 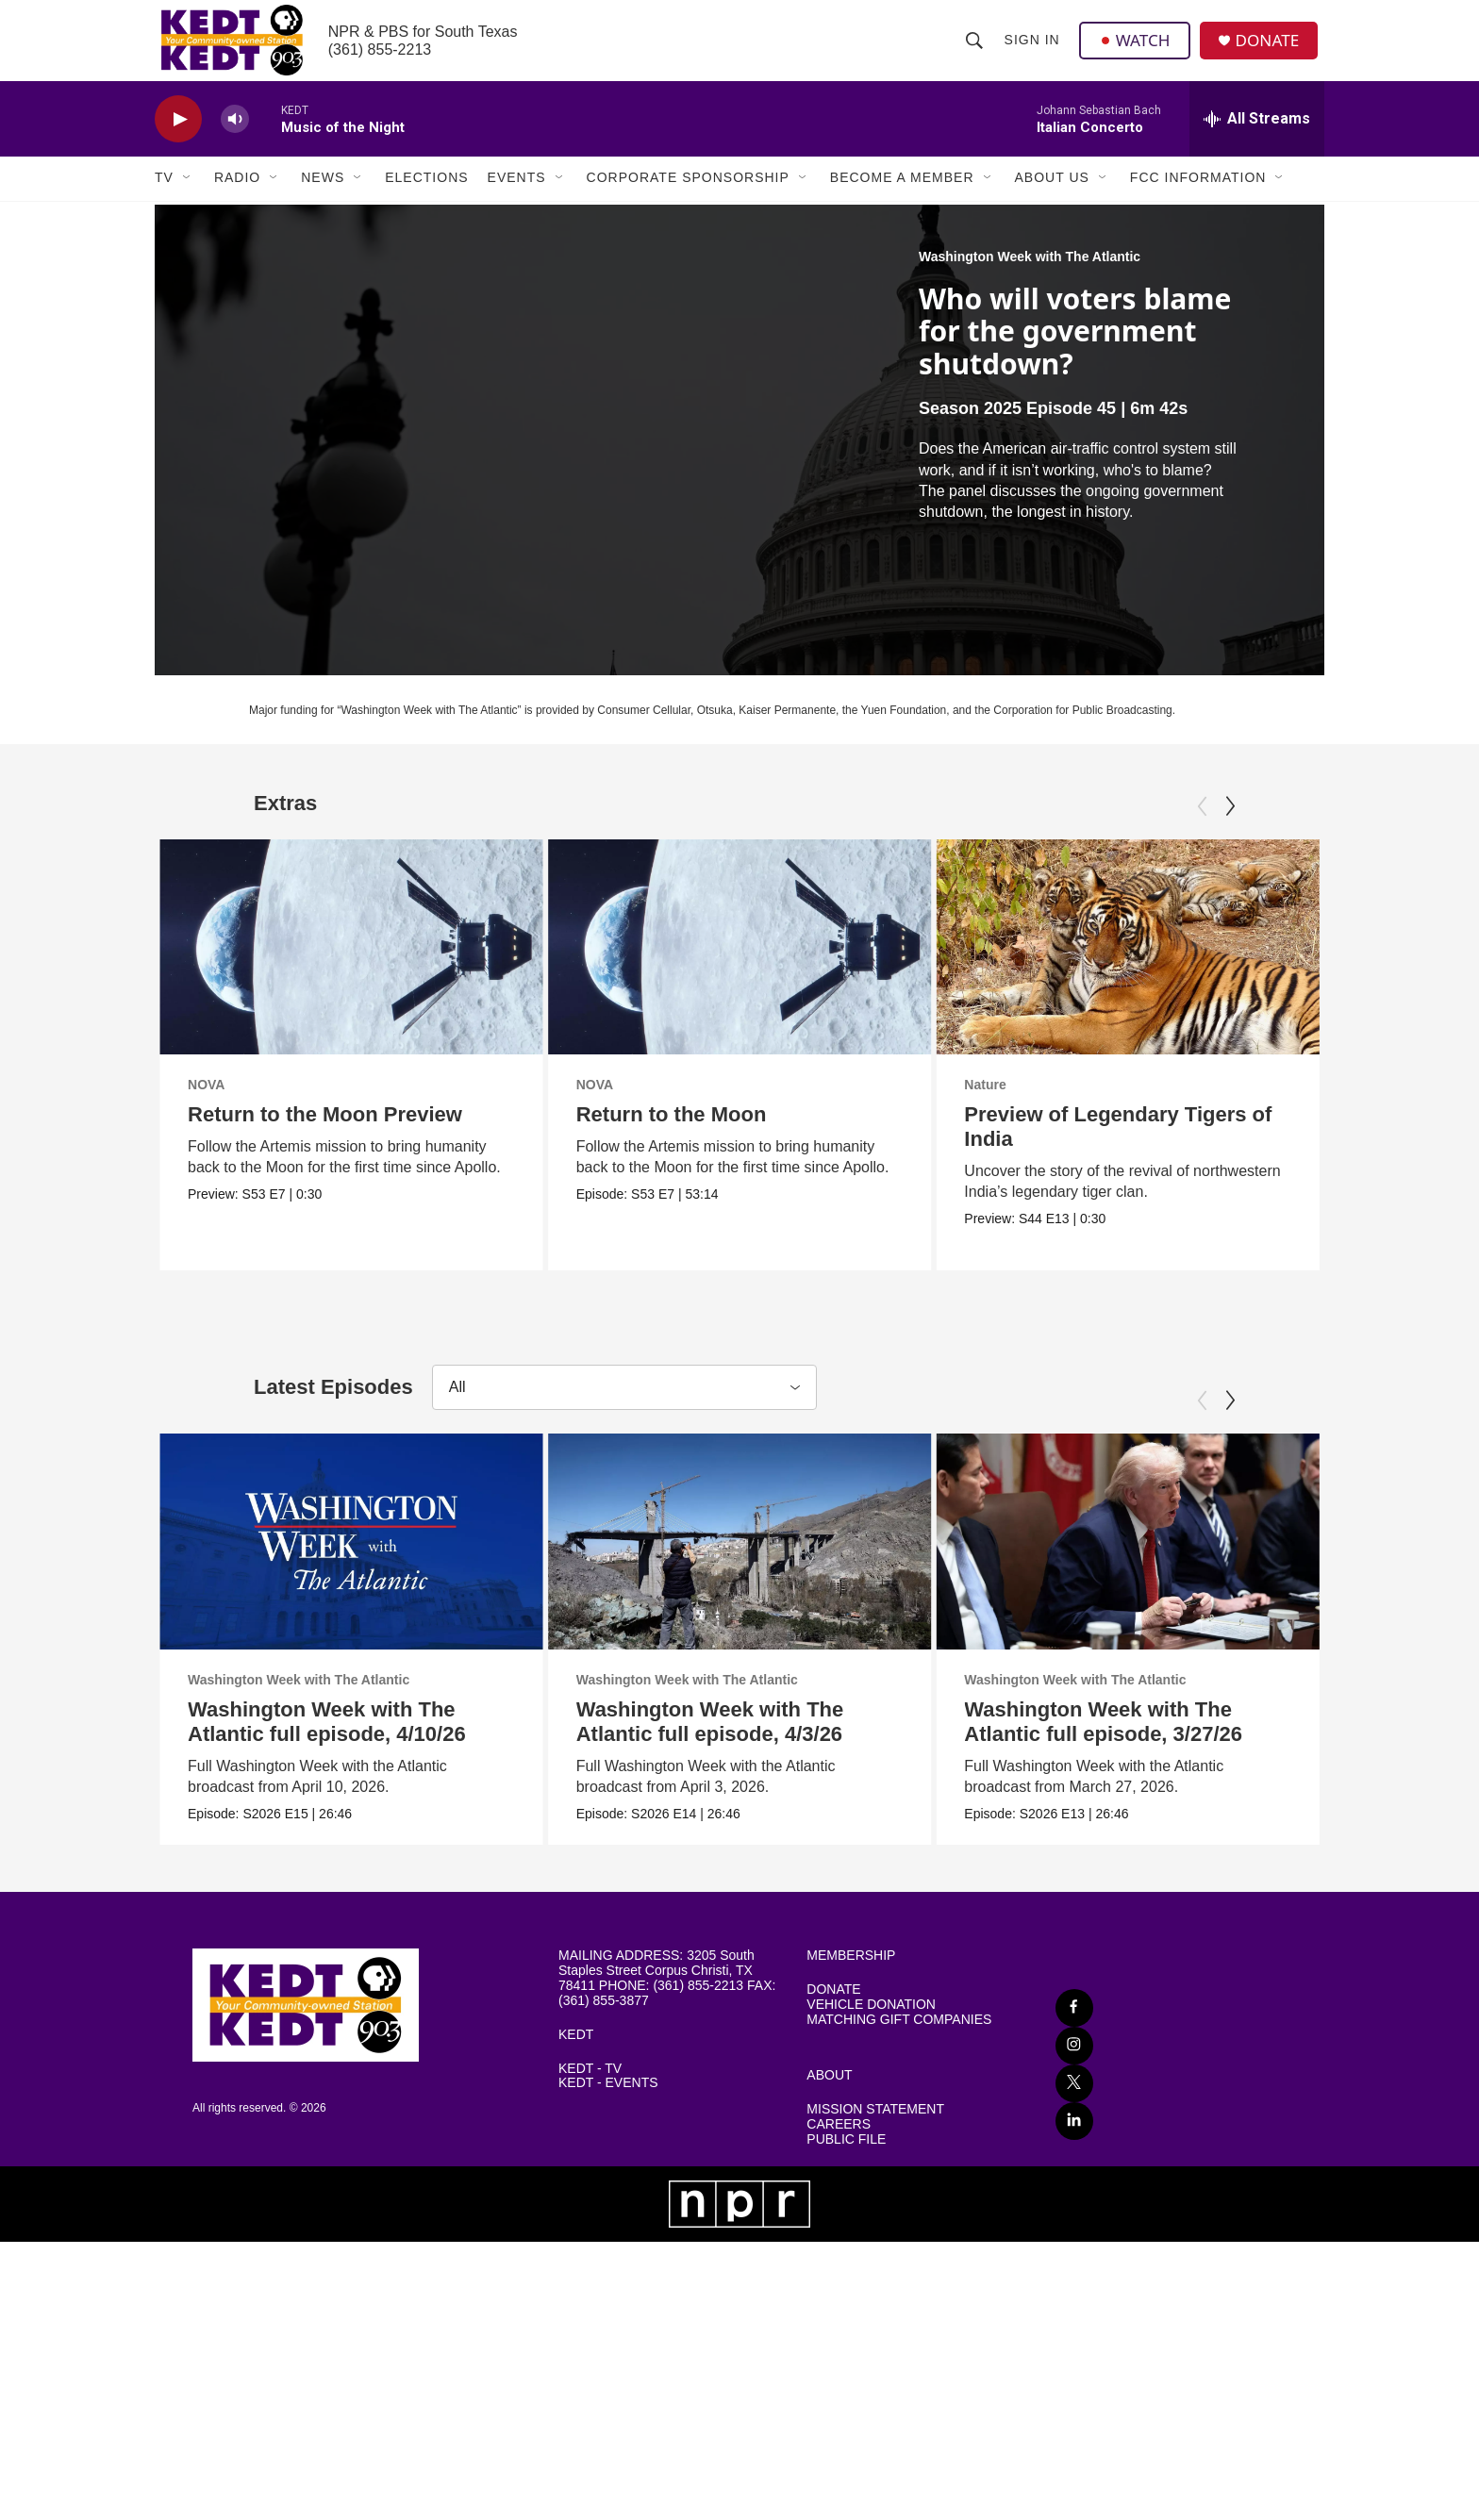 I want to click on [Next], so click(x=1230, y=824).